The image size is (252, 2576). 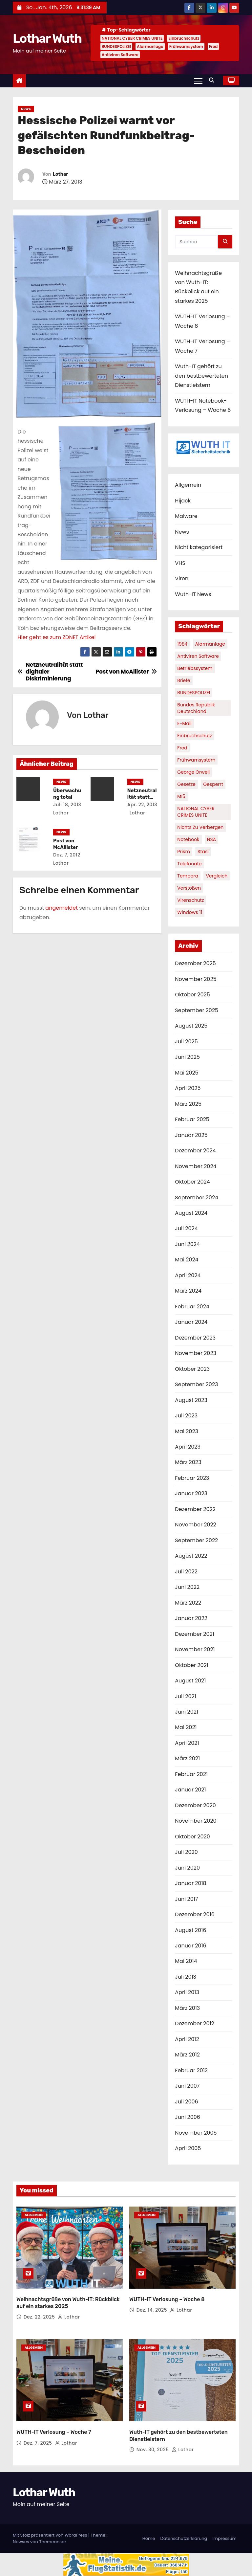 What do you see at coordinates (192, 1119) in the screenshot?
I see `Februar 2025` at bounding box center [192, 1119].